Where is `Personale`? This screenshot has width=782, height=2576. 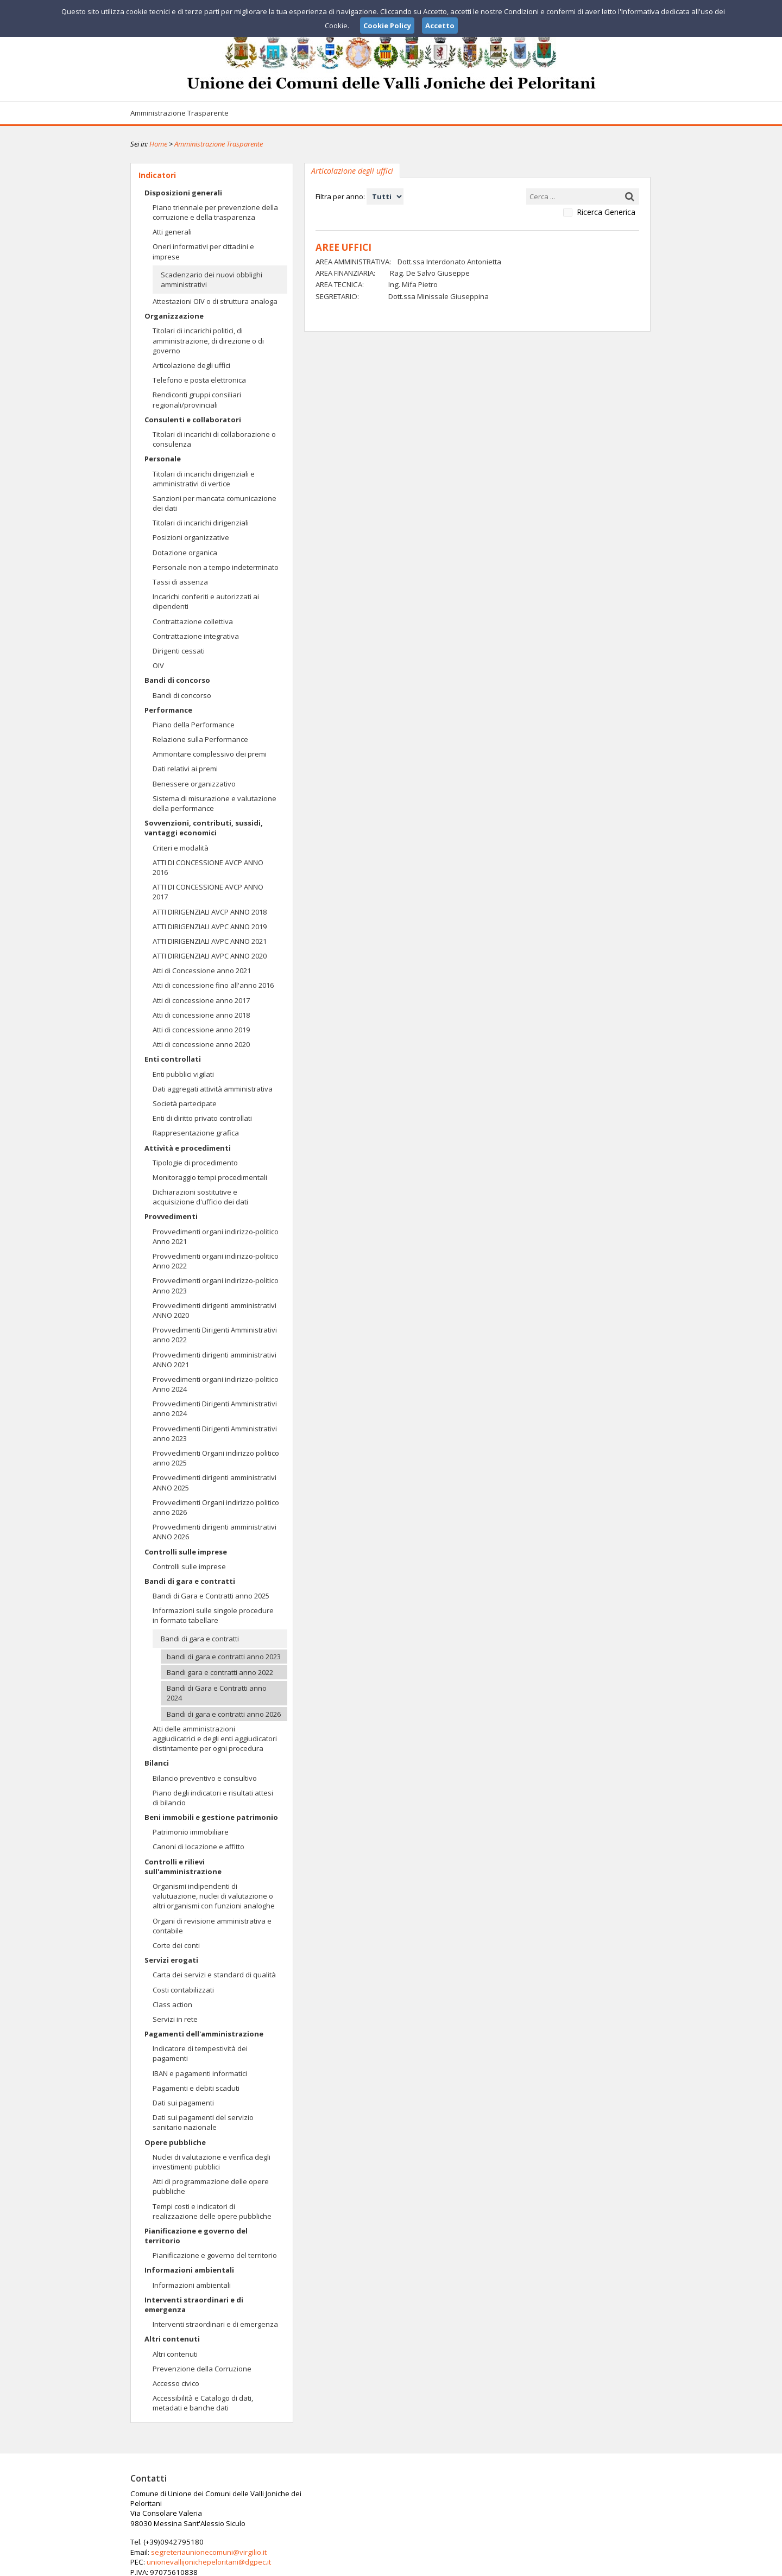
Personale is located at coordinates (162, 459).